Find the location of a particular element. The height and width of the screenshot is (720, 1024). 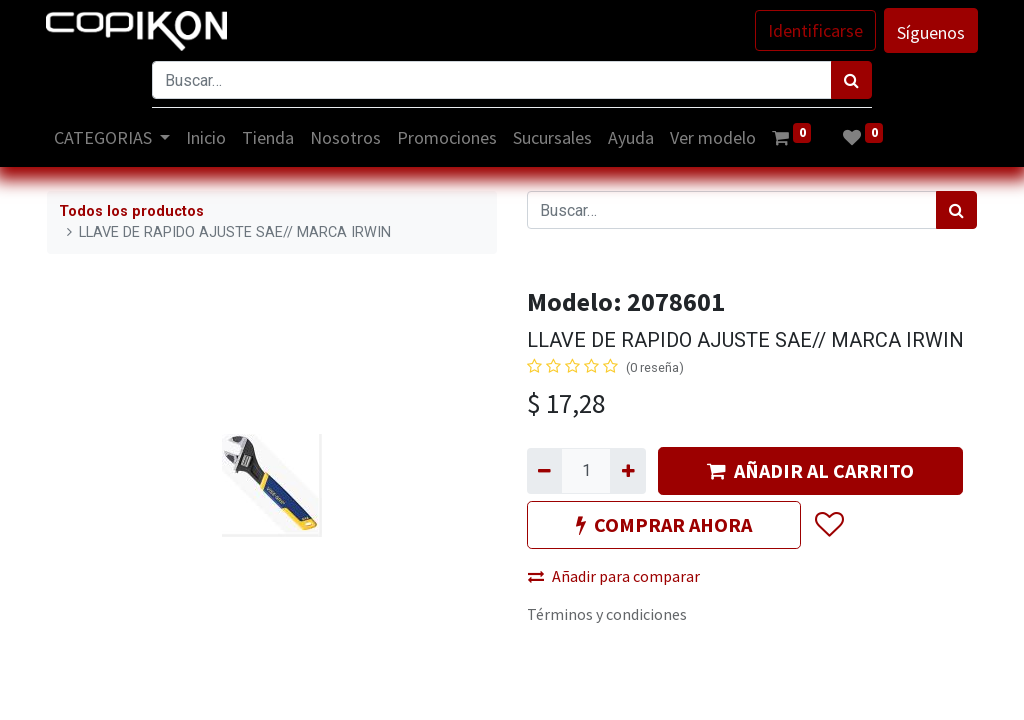

[Quitar uno] is located at coordinates (544, 471).